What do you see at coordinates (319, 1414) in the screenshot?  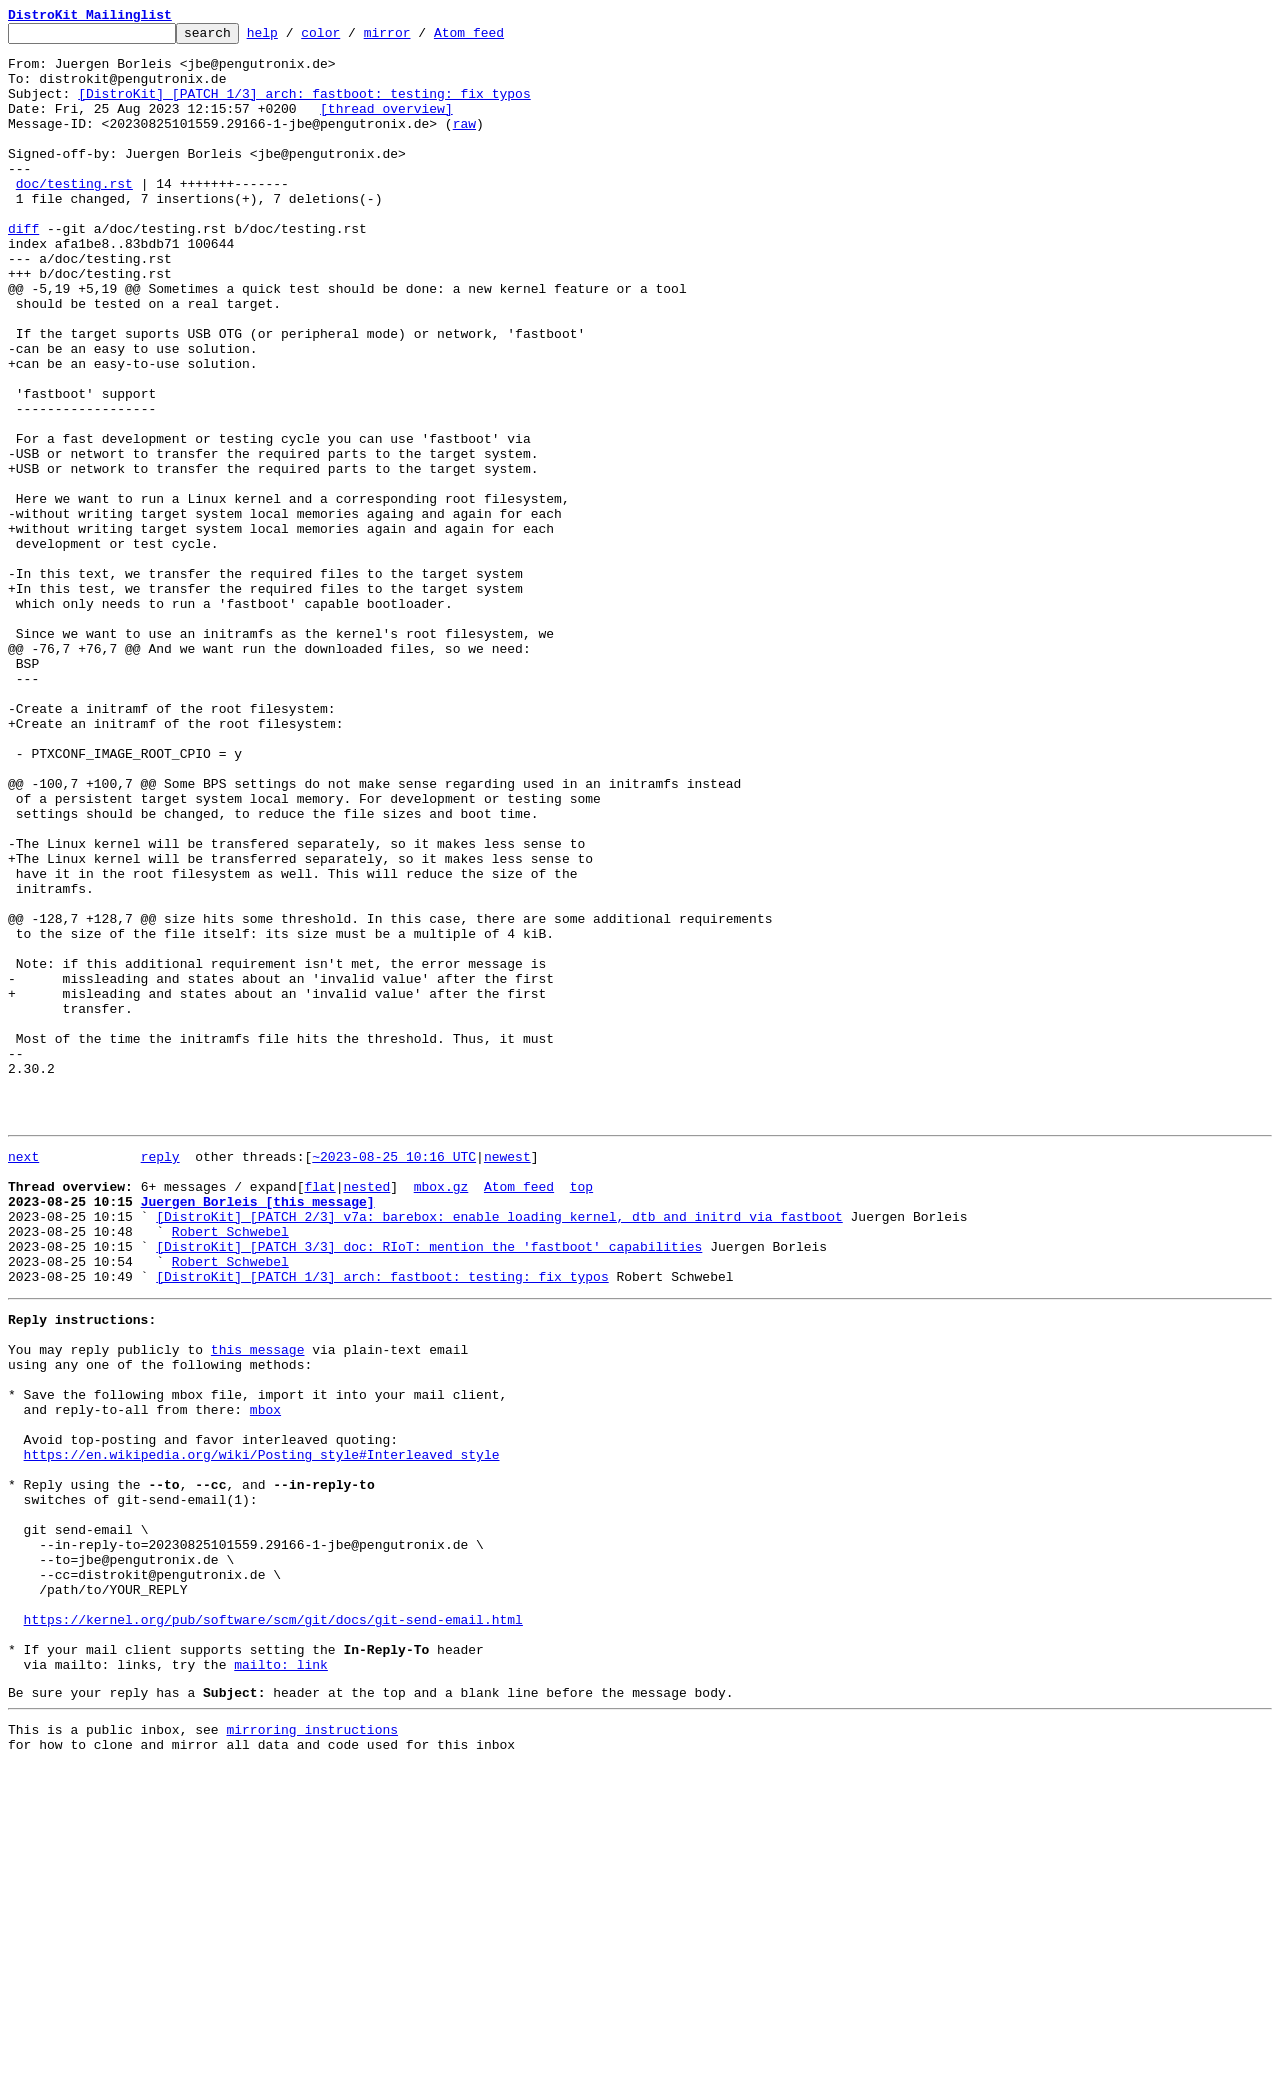 I see `flat` at bounding box center [319, 1414].